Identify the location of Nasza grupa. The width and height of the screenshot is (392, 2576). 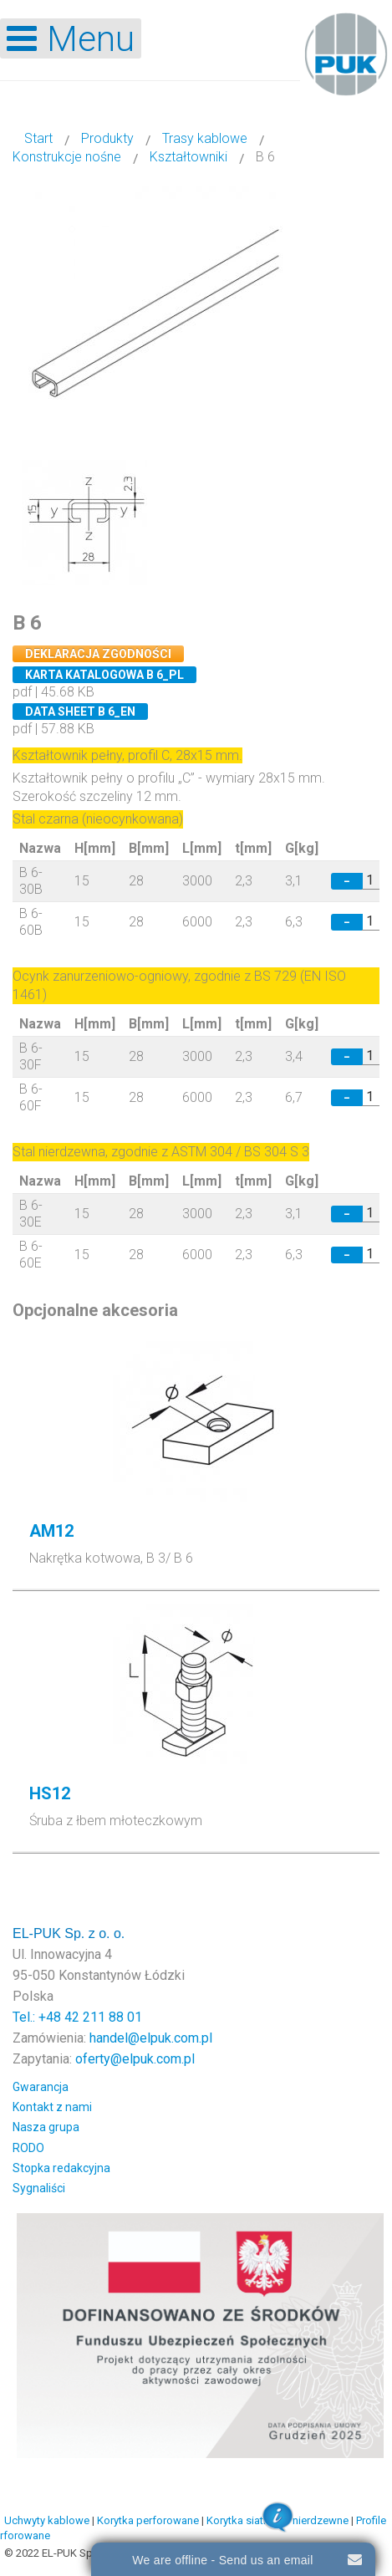
(46, 2127).